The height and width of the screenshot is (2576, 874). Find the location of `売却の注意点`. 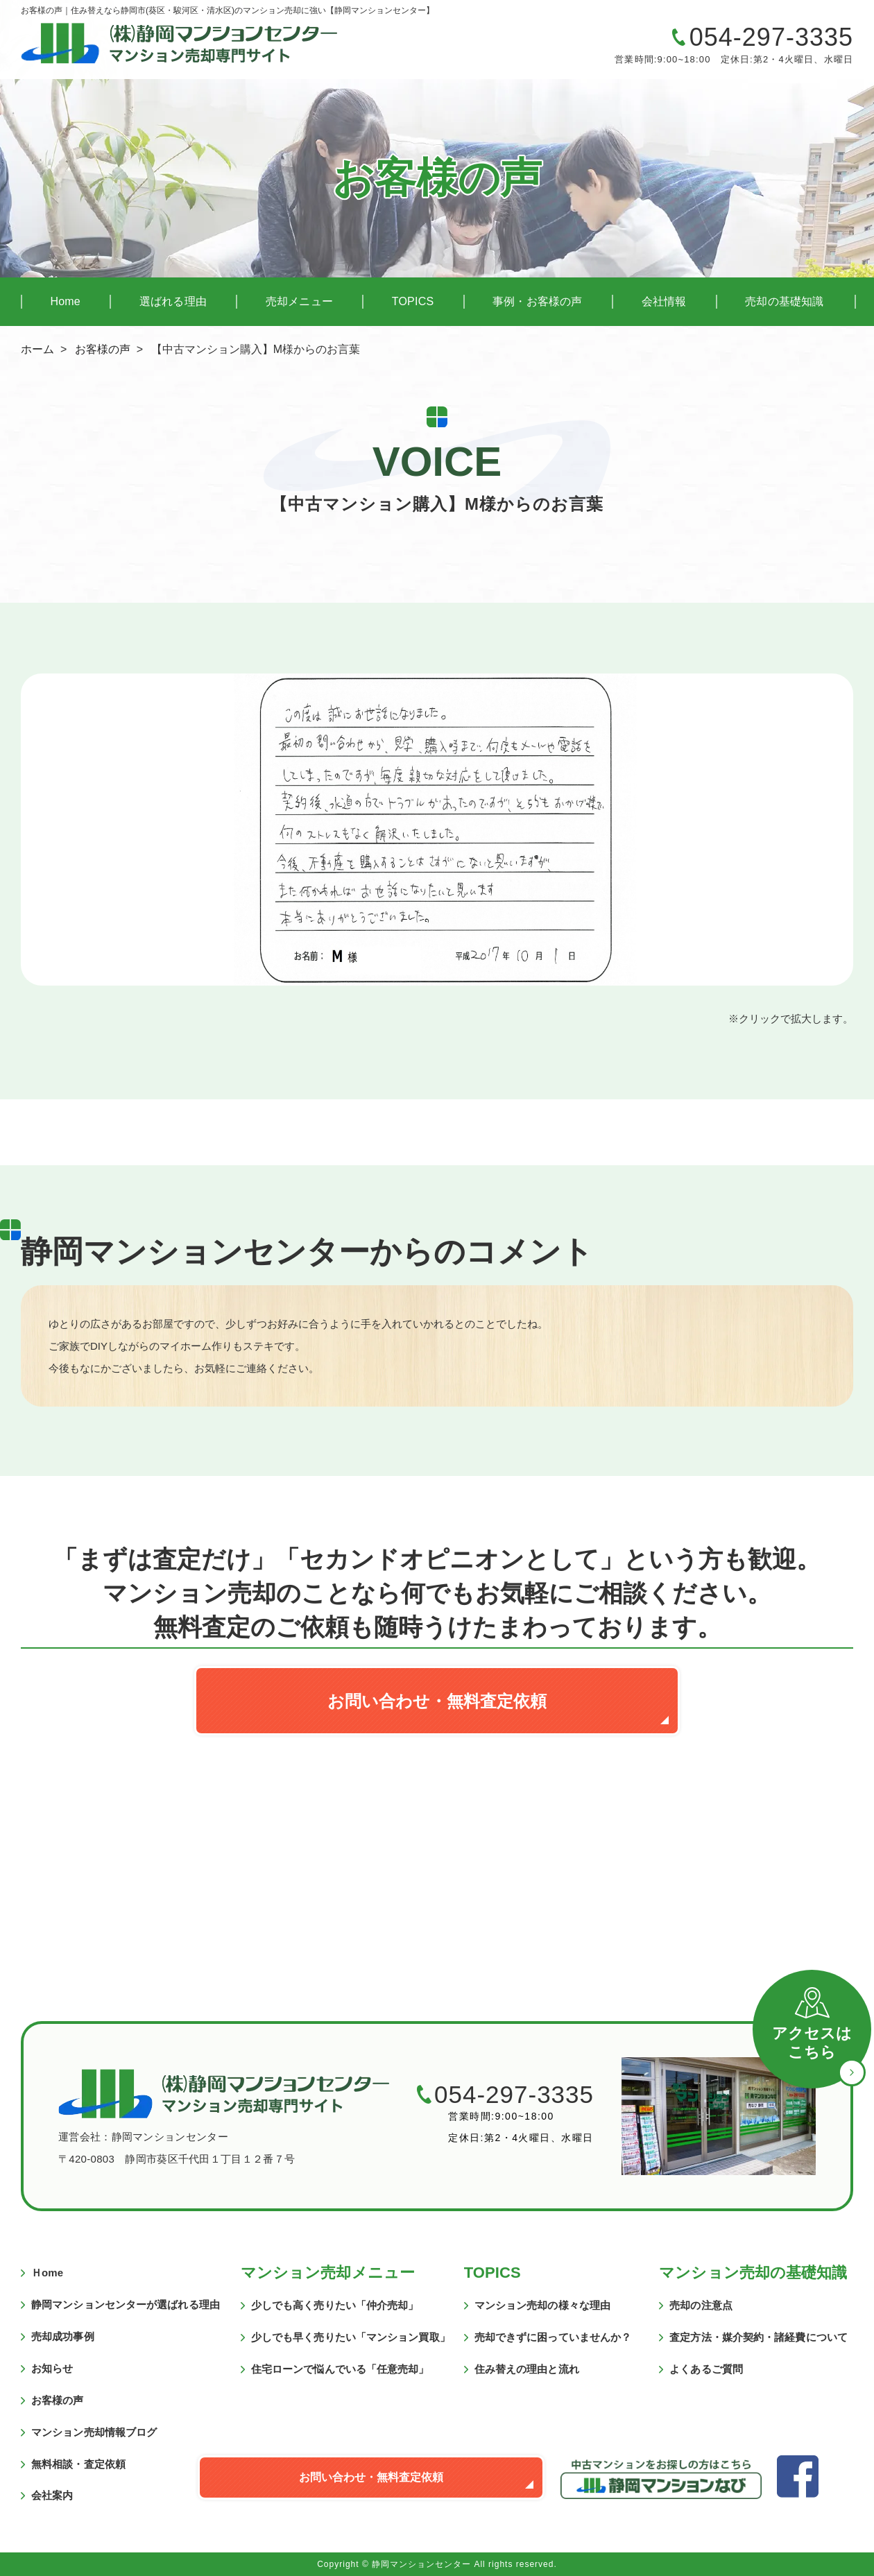

売却の注意点 is located at coordinates (700, 2305).